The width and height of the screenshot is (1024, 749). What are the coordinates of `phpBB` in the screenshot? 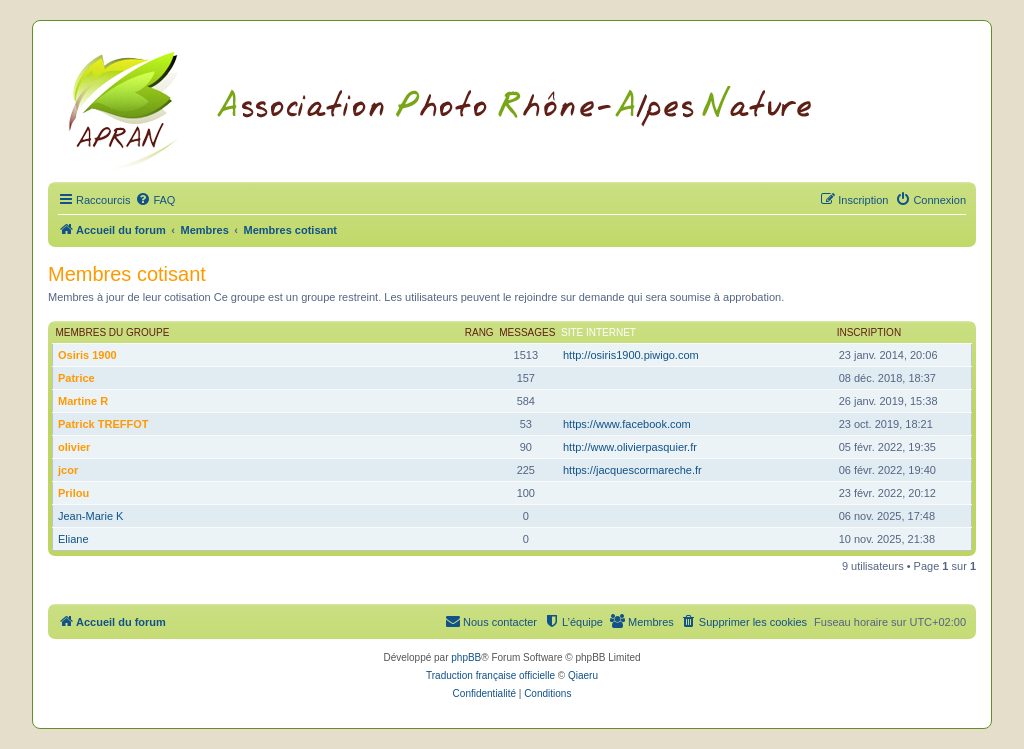 It's located at (466, 657).